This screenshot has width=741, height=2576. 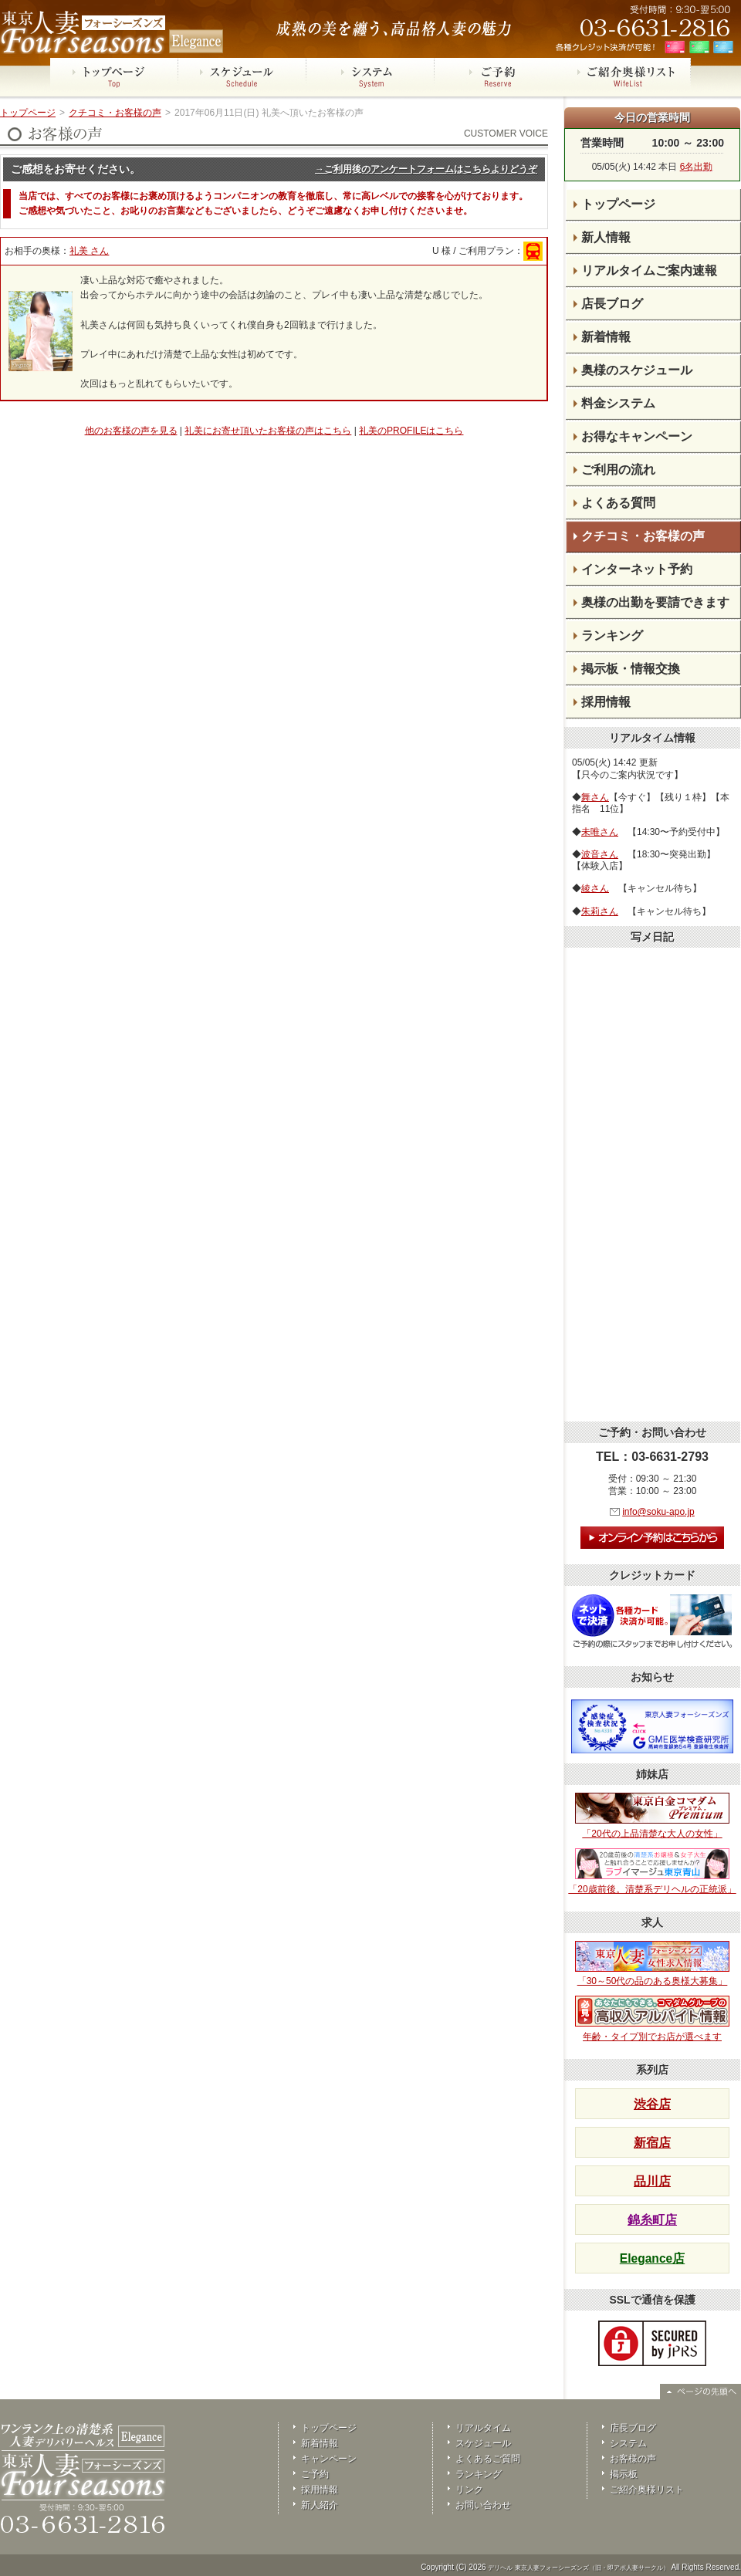 I want to click on 舞さん, so click(x=595, y=797).